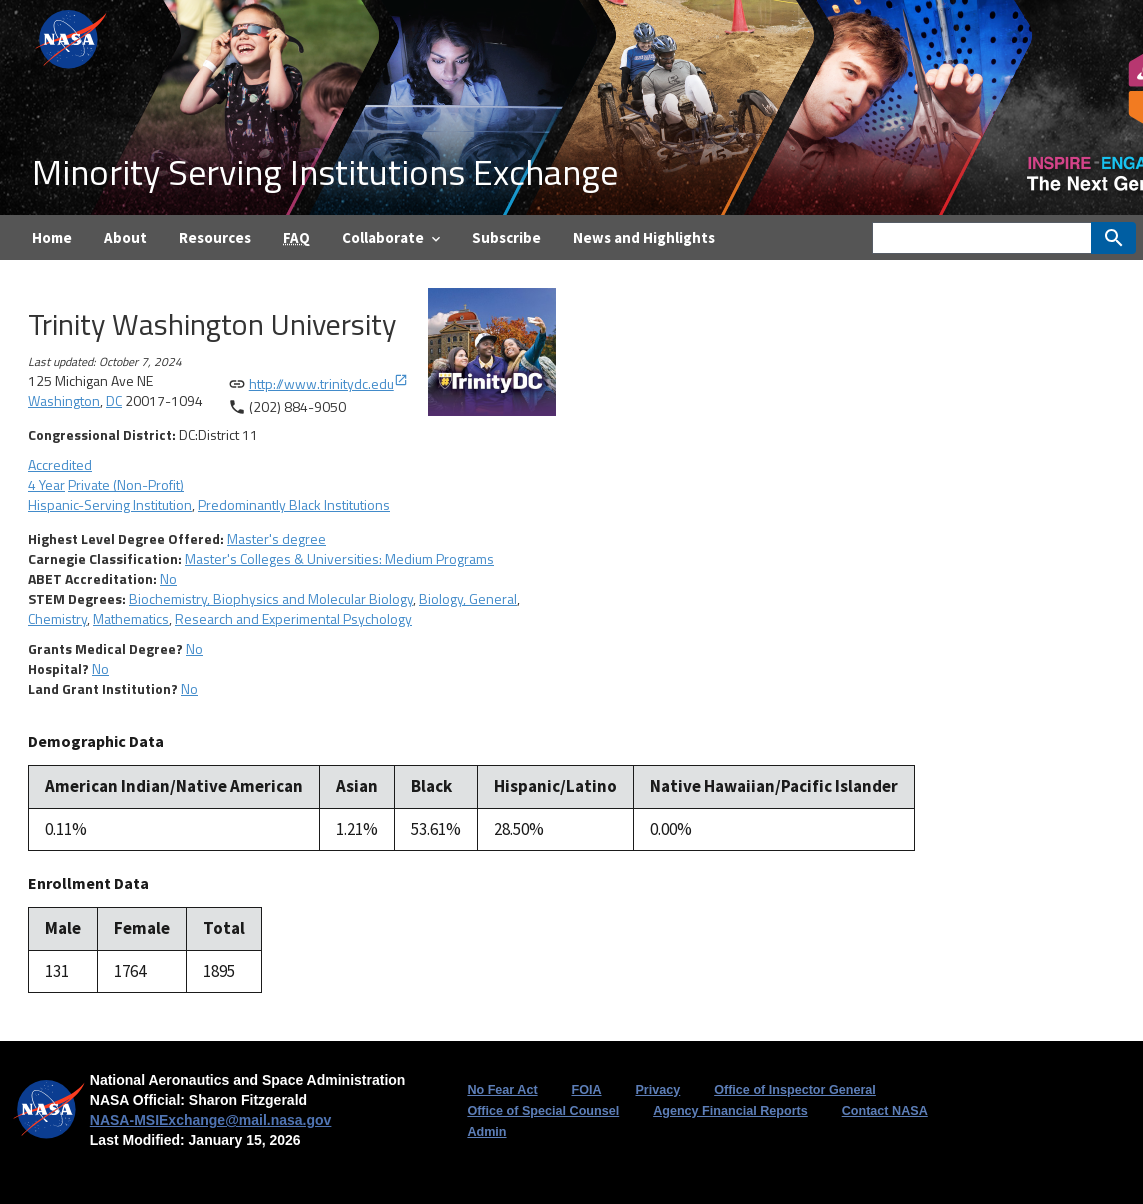 This screenshot has width=1143, height=1204. What do you see at coordinates (110, 504) in the screenshot?
I see `Hispanic-Serving Institution` at bounding box center [110, 504].